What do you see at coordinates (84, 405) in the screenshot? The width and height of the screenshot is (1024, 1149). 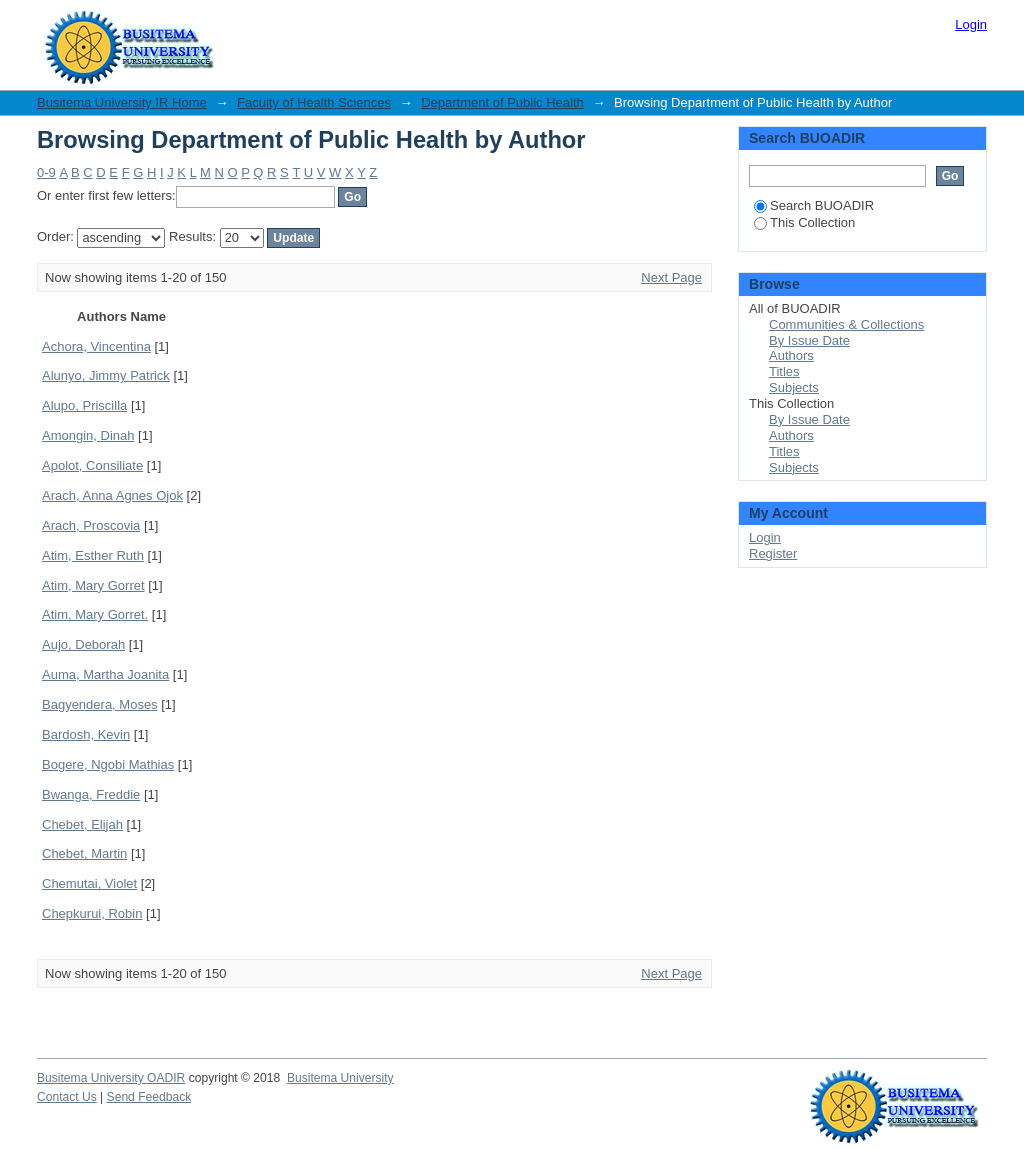 I see `Alupo, Priscilla` at bounding box center [84, 405].